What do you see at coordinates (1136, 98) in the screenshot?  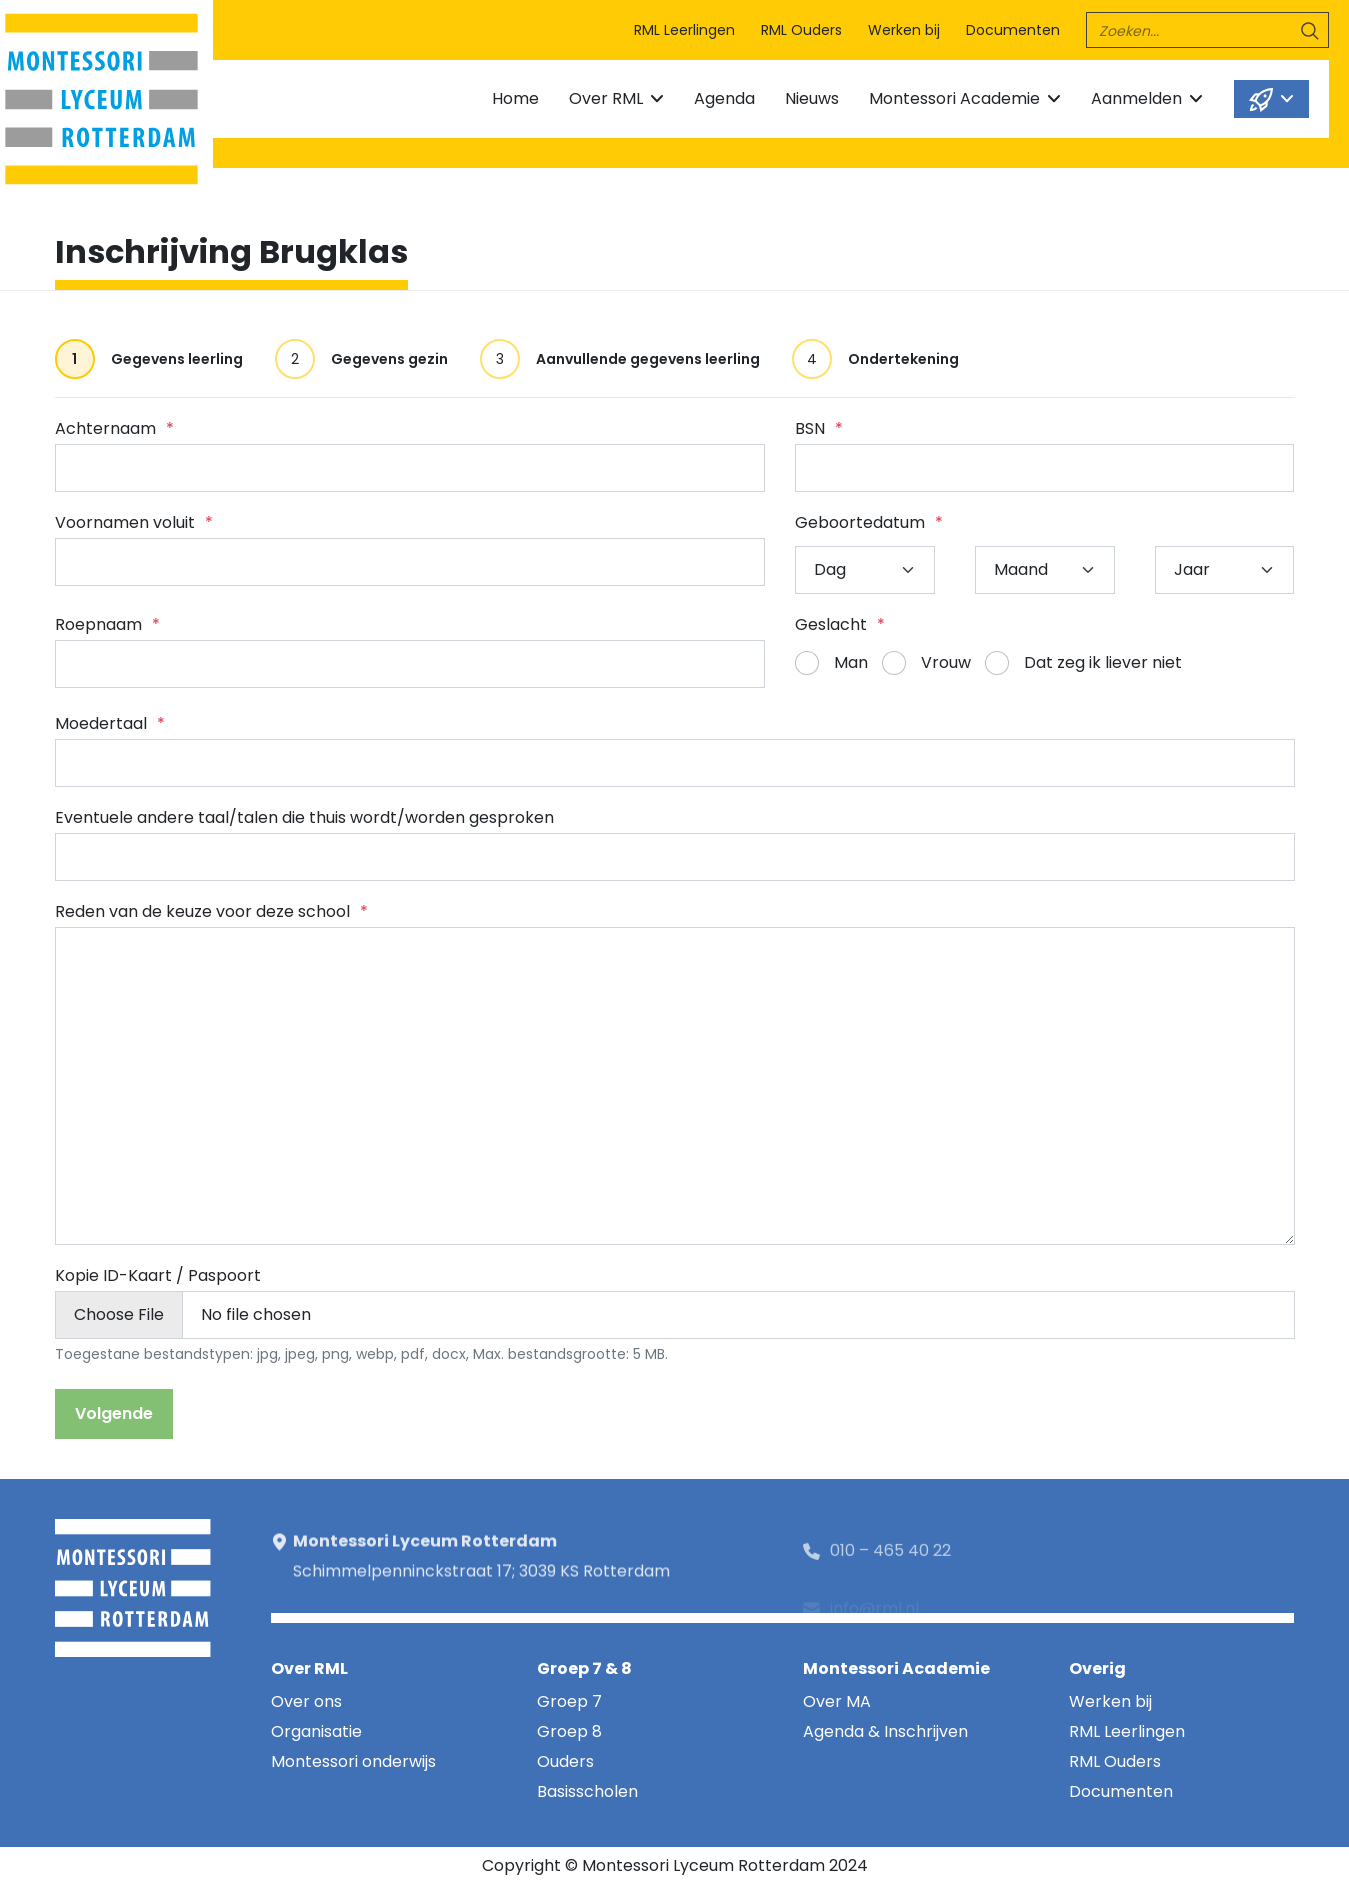 I see `Aanmelden` at bounding box center [1136, 98].